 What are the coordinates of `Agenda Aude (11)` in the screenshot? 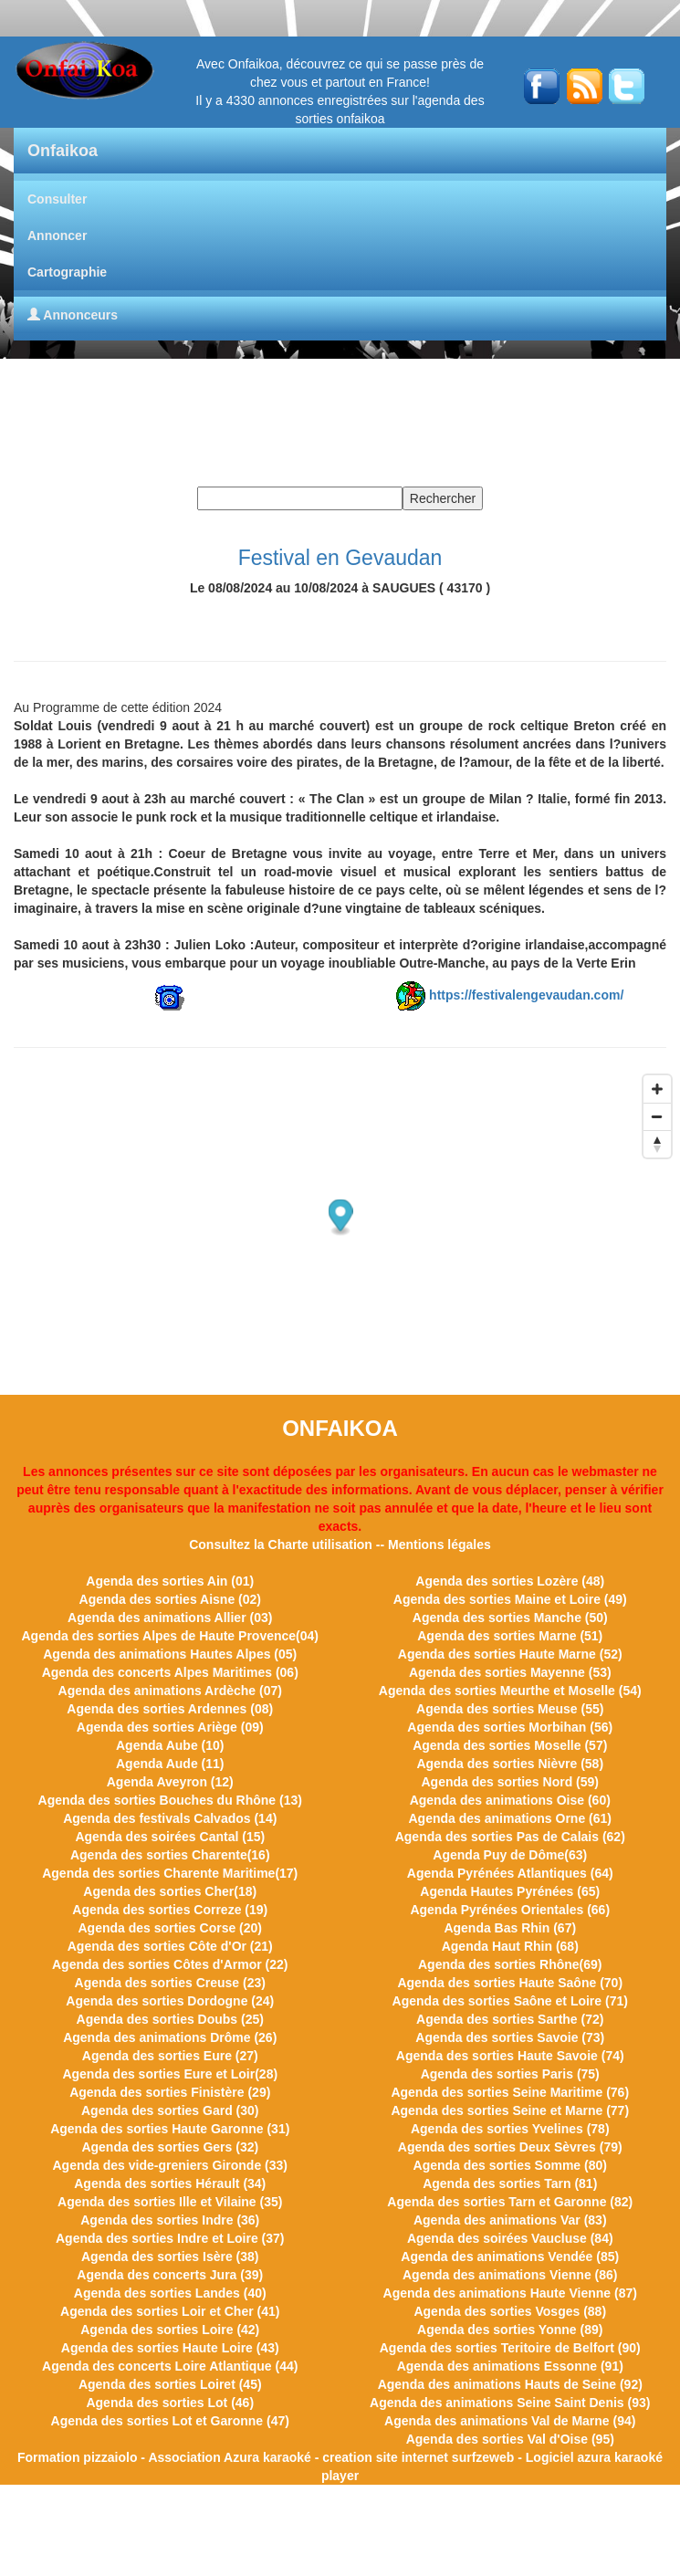 It's located at (170, 1763).